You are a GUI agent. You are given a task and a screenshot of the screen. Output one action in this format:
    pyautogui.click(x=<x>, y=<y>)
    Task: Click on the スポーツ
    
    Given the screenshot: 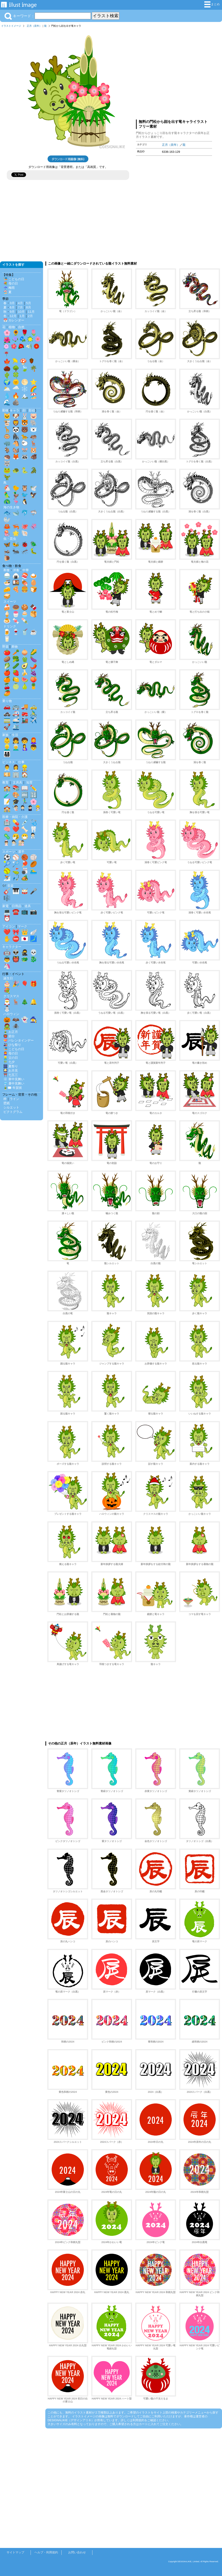 What is the action you would take?
    pyautogui.click(x=8, y=851)
    